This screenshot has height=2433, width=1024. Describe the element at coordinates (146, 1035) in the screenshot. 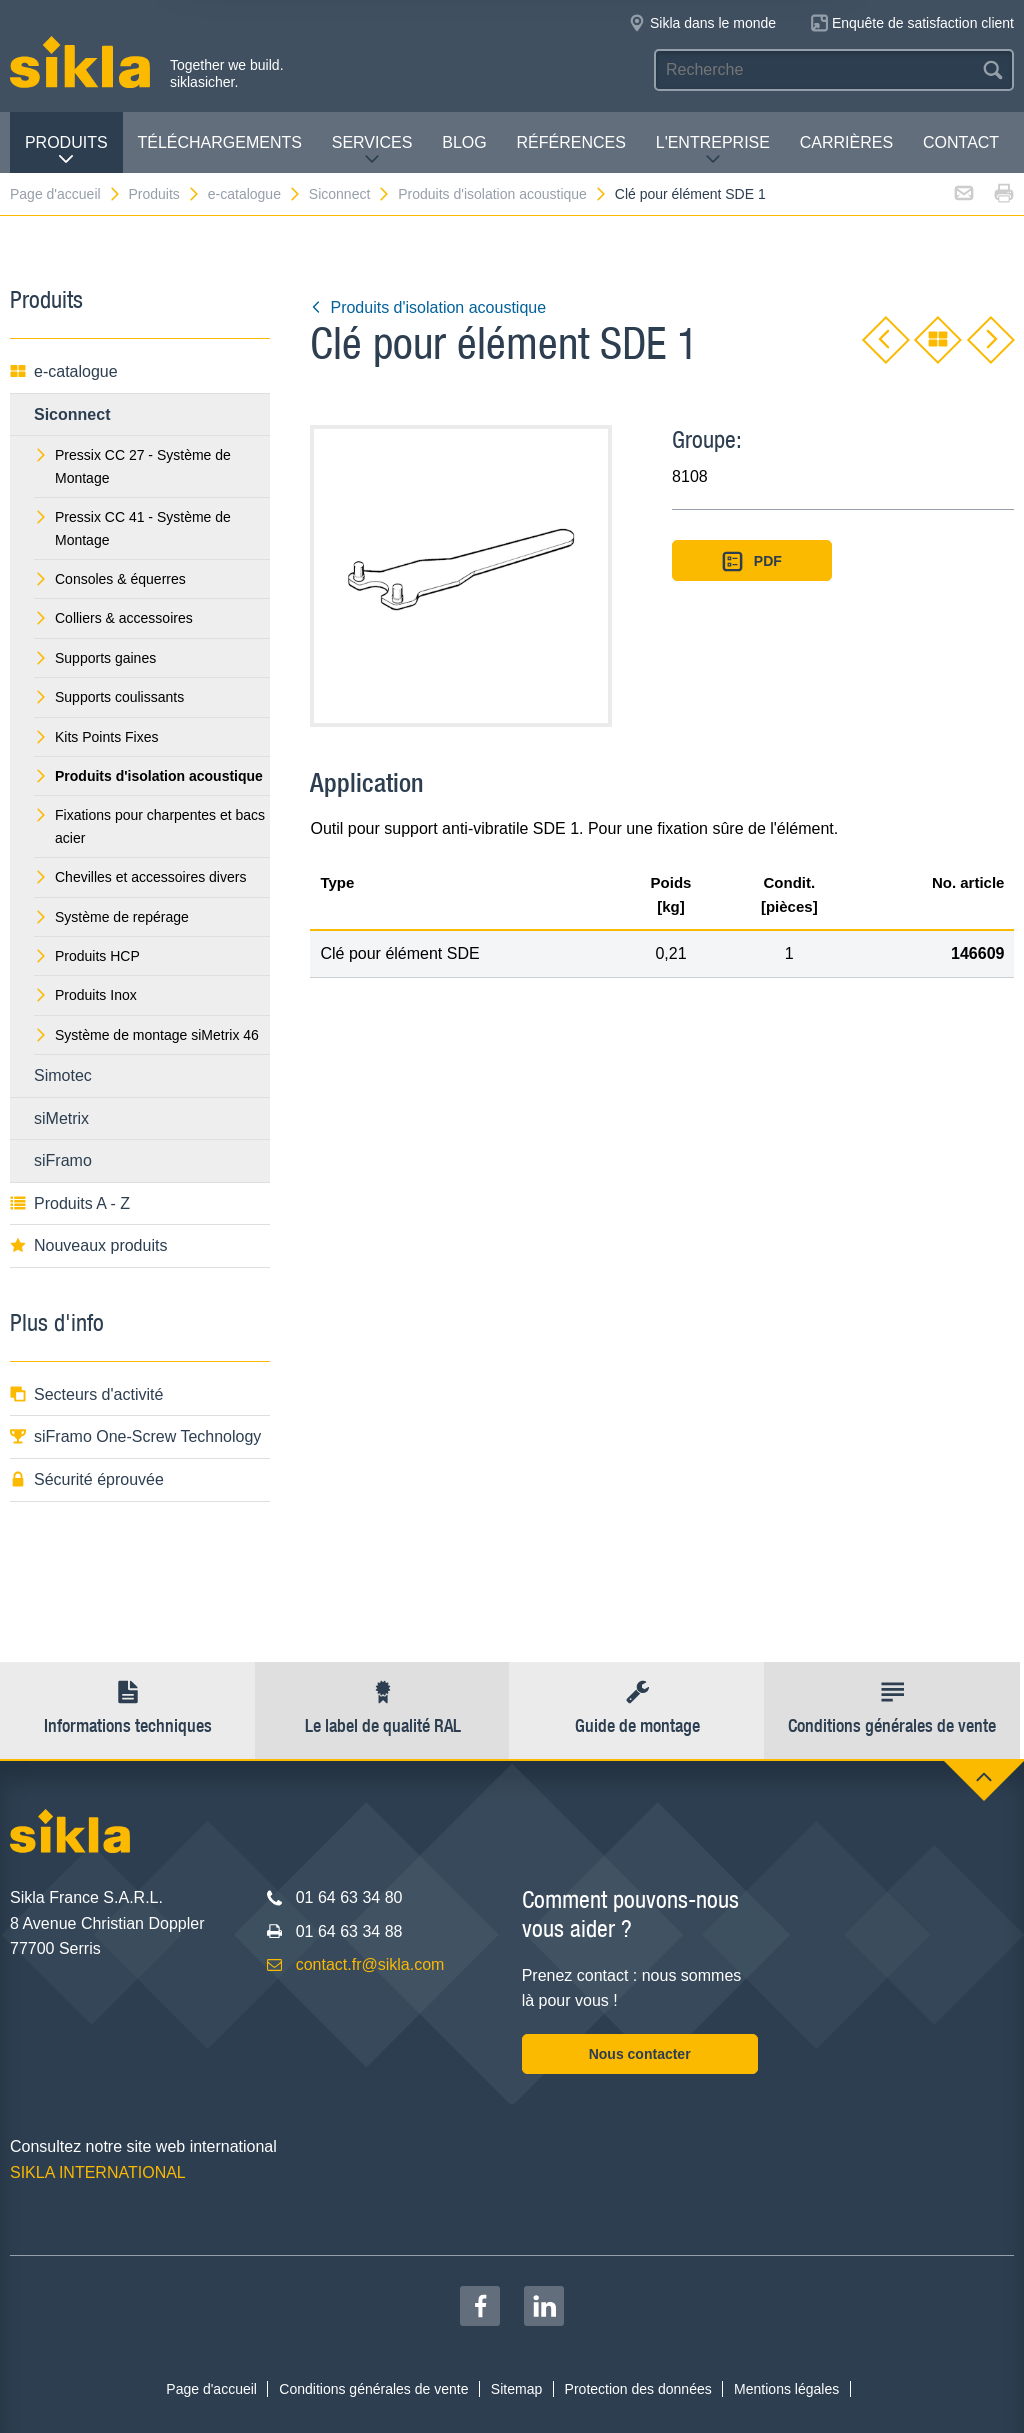

I see `Système de montage siMetrix 46` at that location.